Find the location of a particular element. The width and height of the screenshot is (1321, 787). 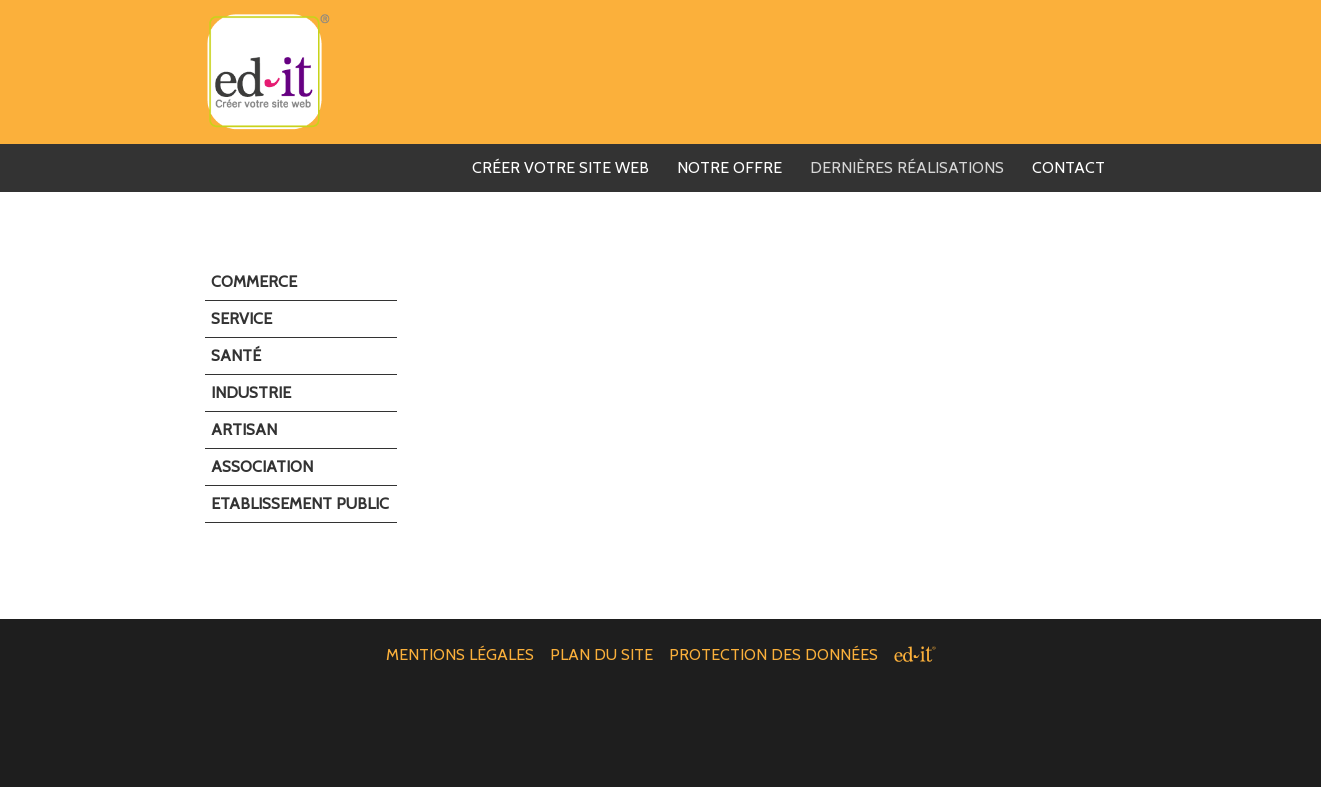

Santé is located at coordinates (236, 355).